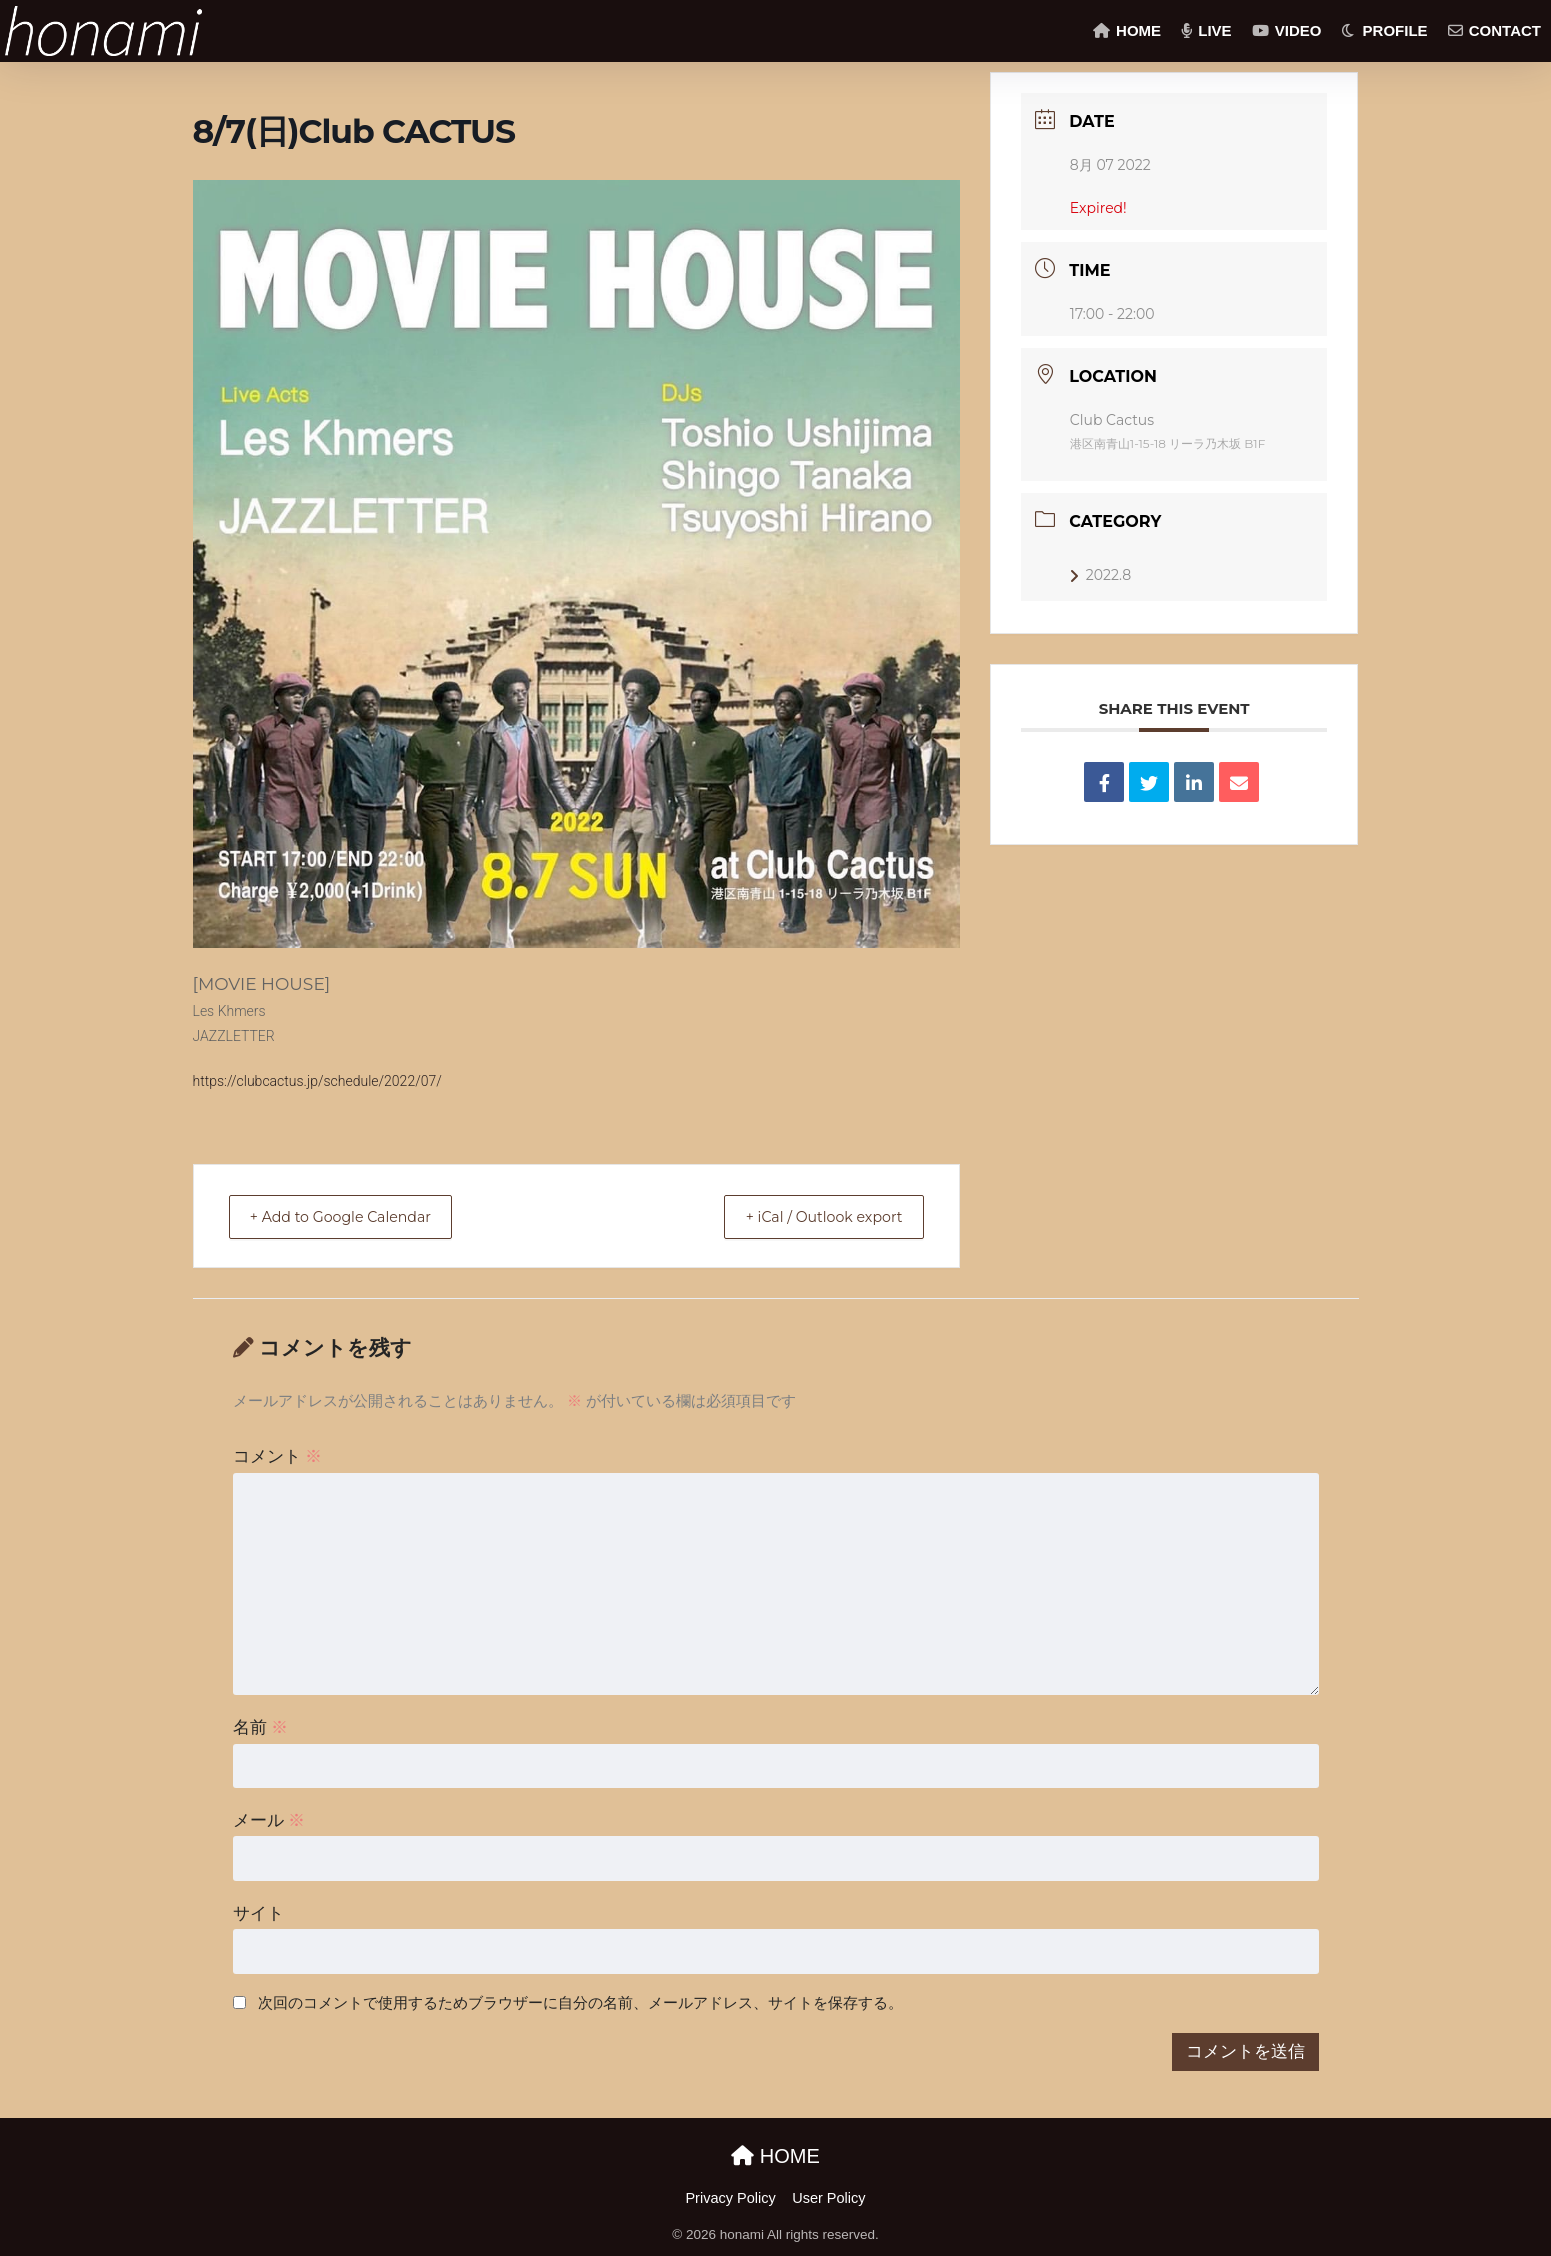 The image size is (1551, 2256). Describe the element at coordinates (258, 1913) in the screenshot. I see `サイト` at that location.